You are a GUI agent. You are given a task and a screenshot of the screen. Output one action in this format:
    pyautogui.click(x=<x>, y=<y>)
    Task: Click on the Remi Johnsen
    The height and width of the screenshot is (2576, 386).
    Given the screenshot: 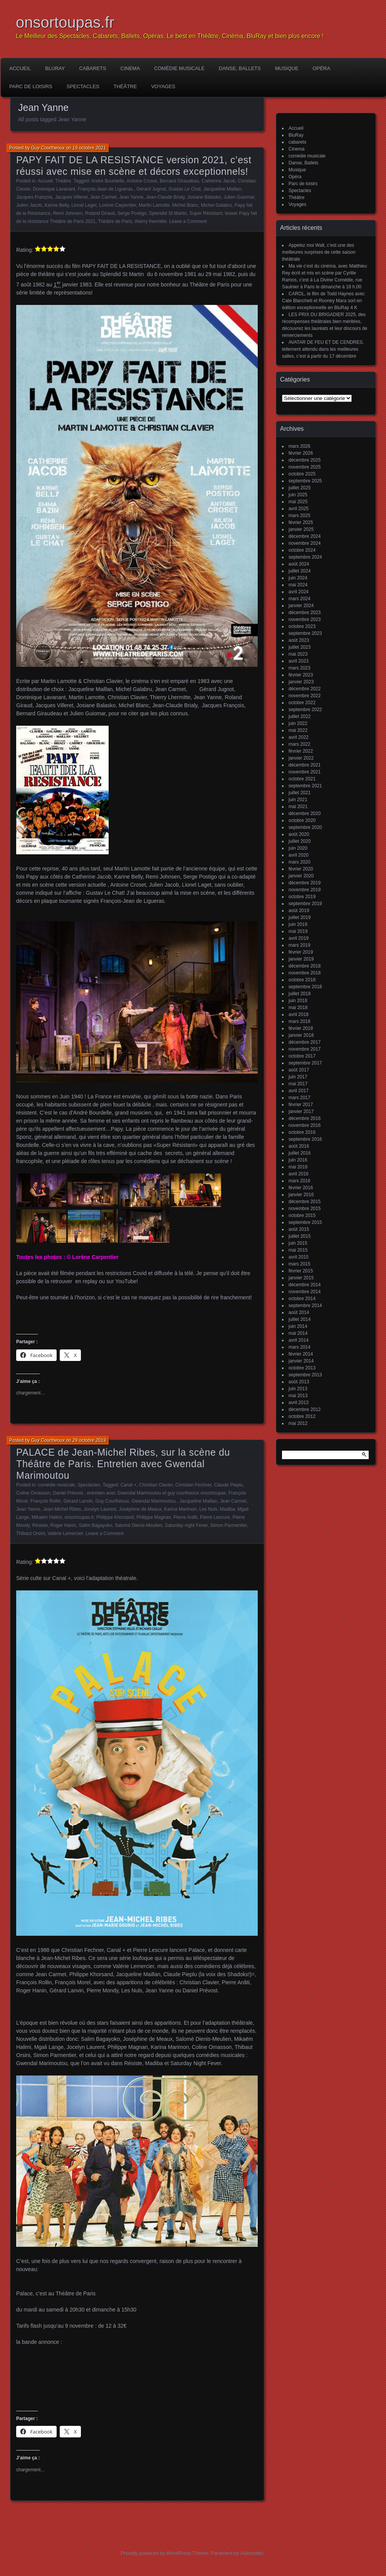 What is the action you would take?
    pyautogui.click(x=67, y=213)
    